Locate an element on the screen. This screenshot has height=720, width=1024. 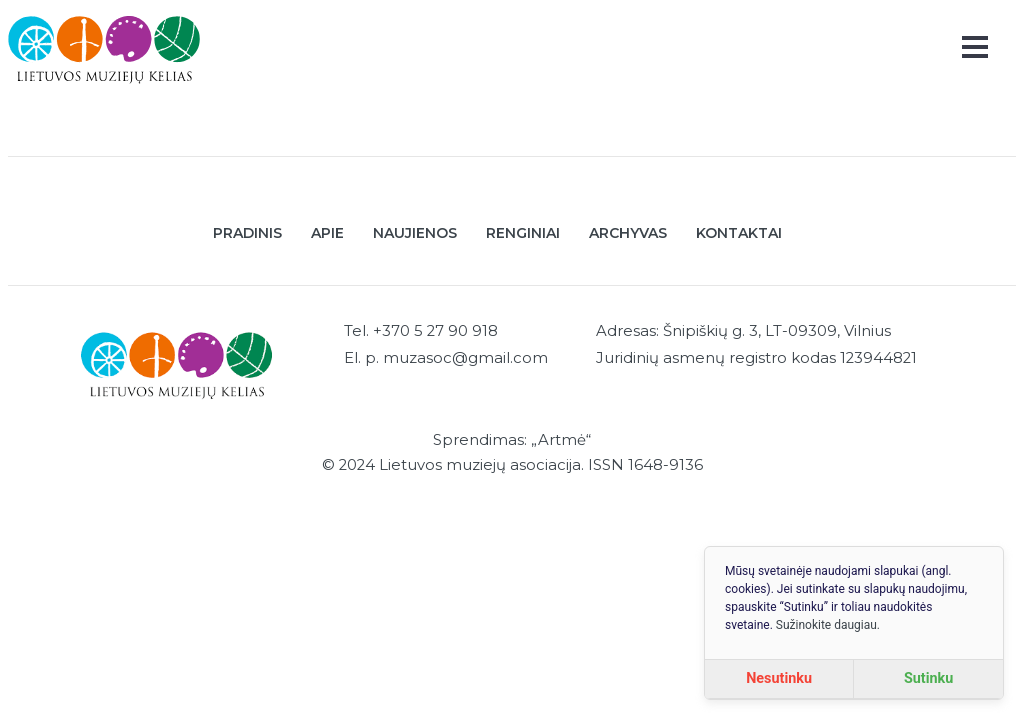
Renginiai is located at coordinates (523, 233).